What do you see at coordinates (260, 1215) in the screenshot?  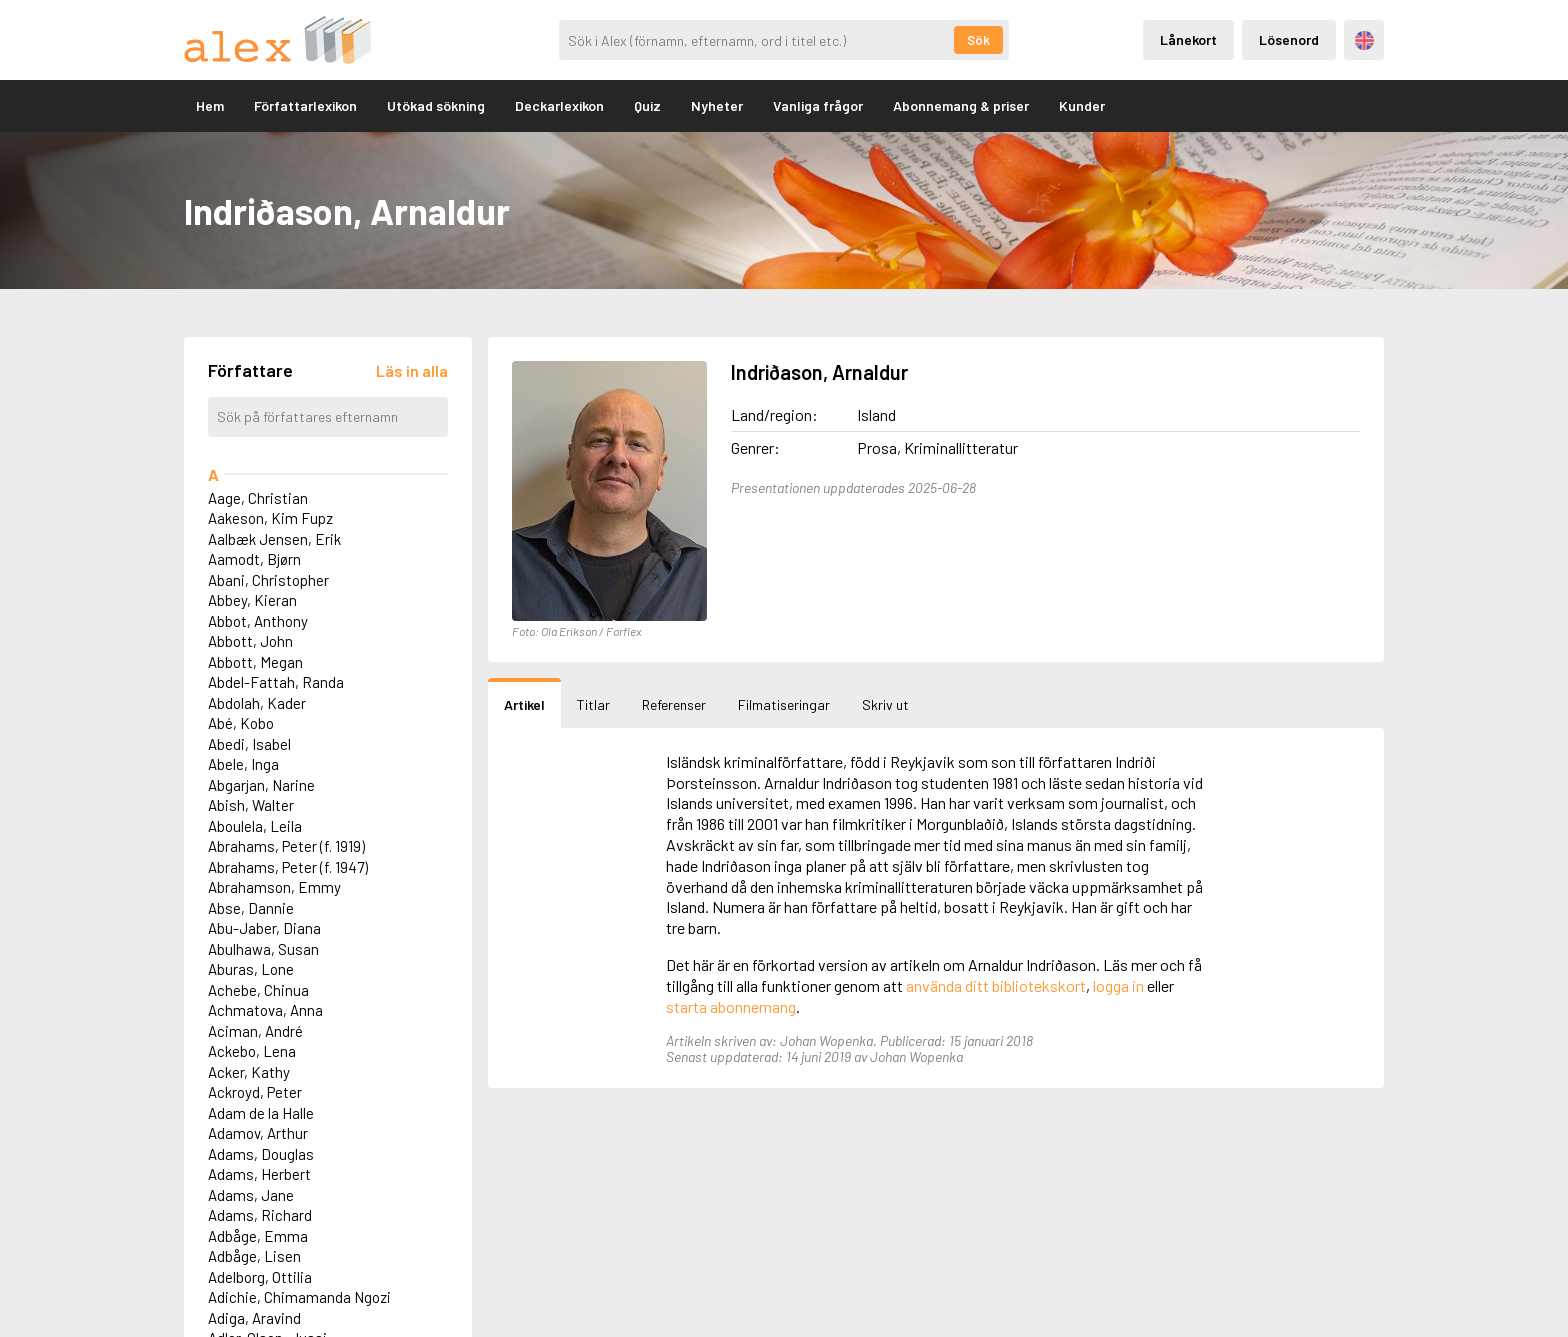 I see `Adams, Richard` at bounding box center [260, 1215].